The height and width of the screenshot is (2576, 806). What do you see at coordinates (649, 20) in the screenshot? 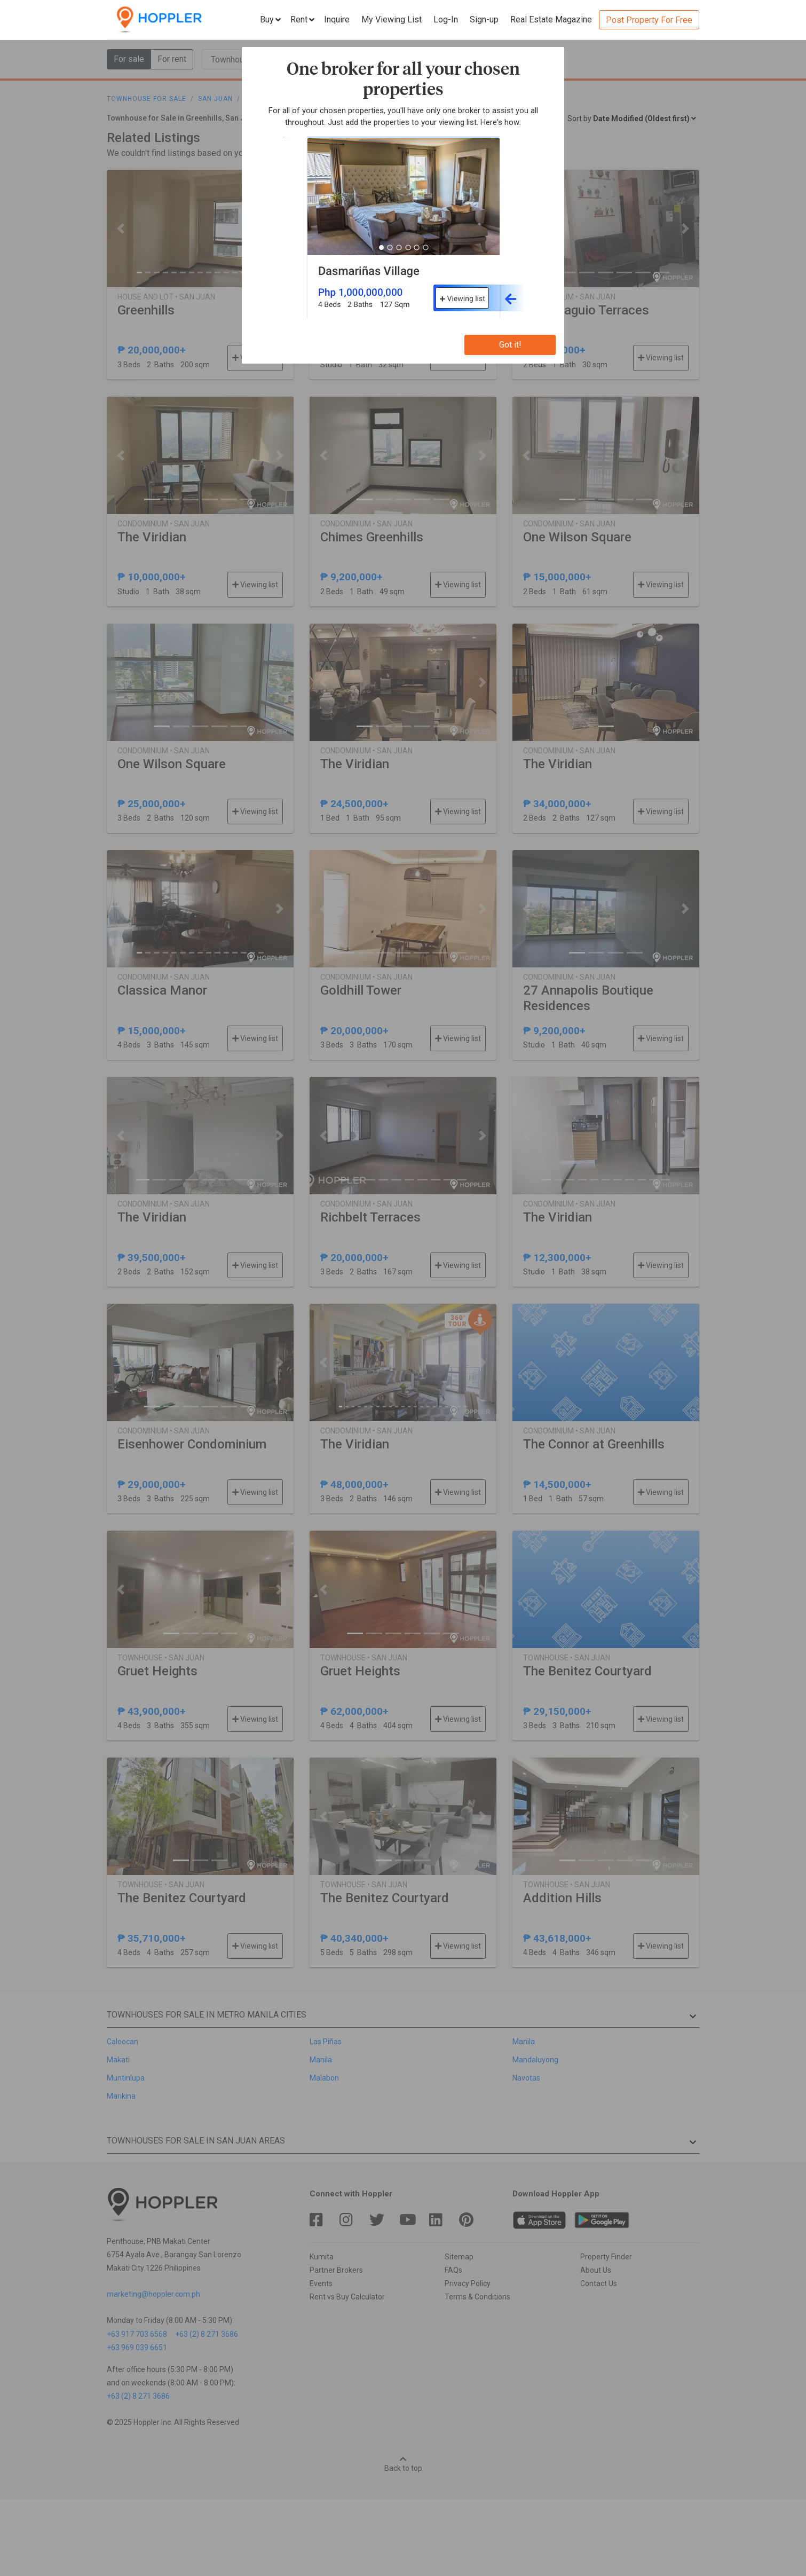
I see `Post Property For Free` at bounding box center [649, 20].